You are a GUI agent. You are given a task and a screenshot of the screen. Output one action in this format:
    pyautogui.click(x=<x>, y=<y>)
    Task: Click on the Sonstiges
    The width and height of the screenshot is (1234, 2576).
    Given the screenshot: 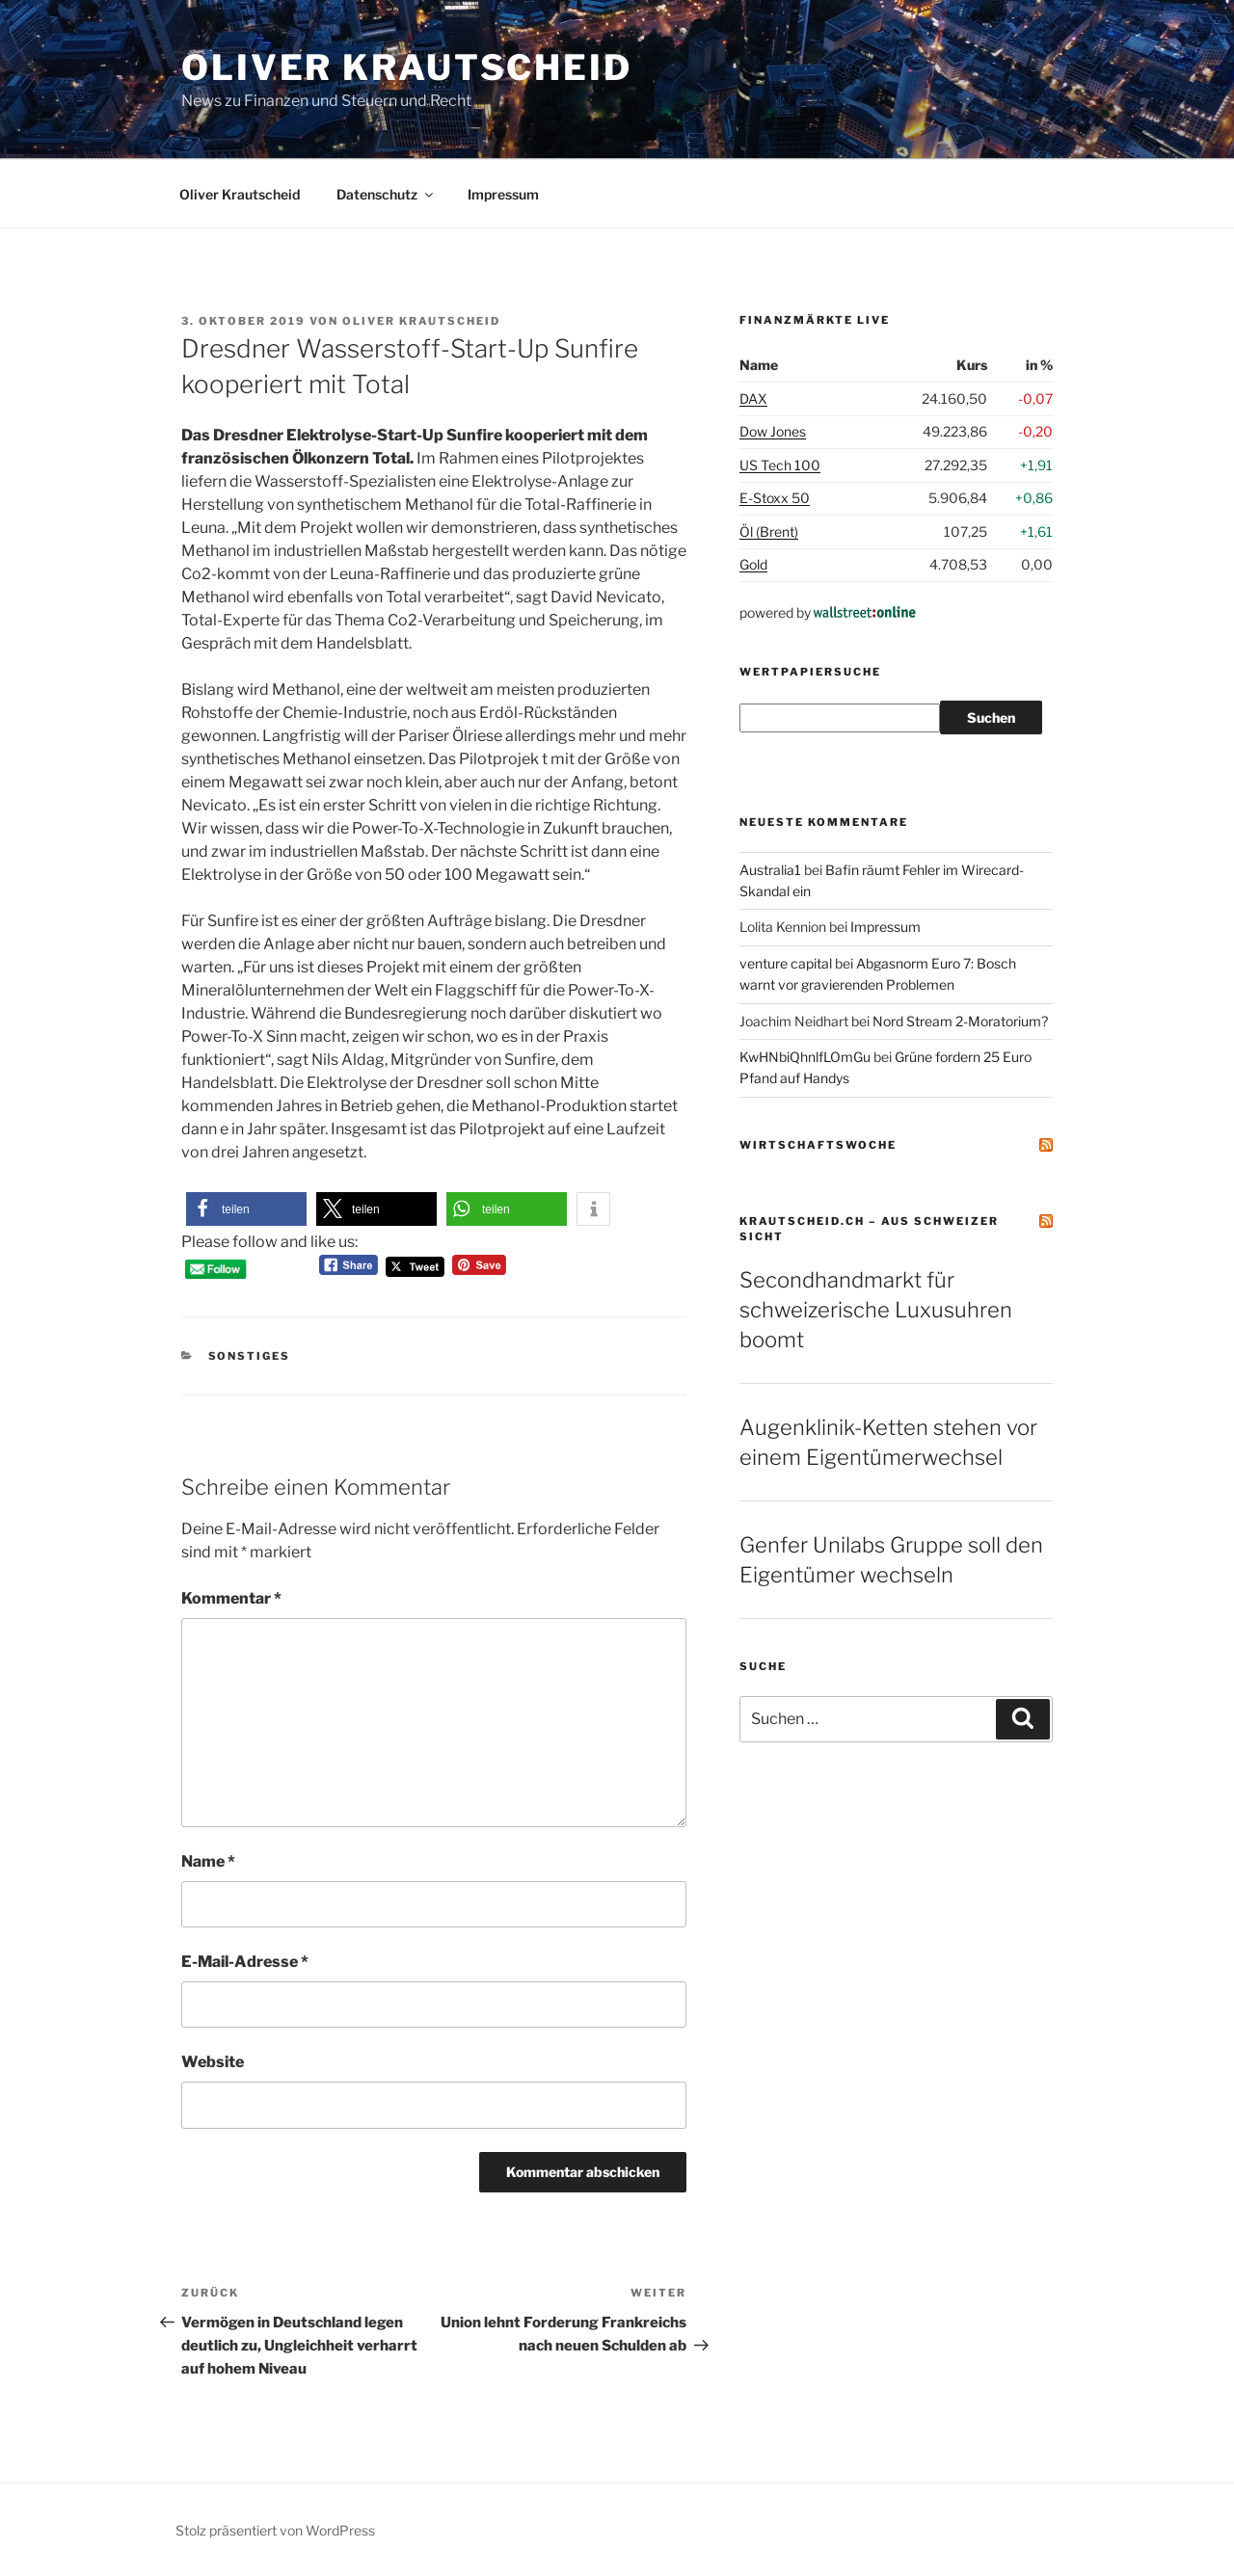 What is the action you would take?
    pyautogui.click(x=249, y=1356)
    